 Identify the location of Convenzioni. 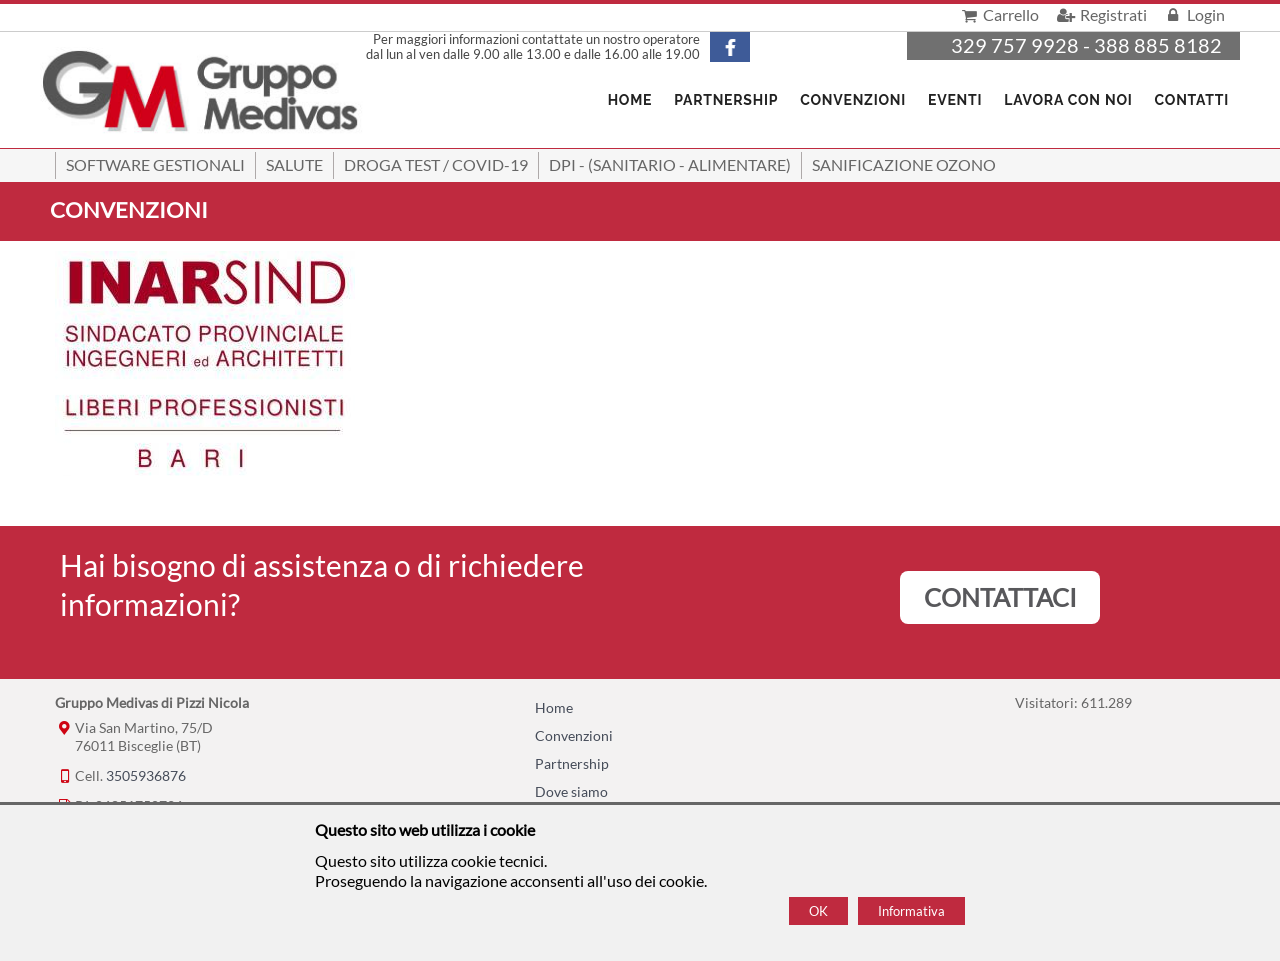
(853, 100).